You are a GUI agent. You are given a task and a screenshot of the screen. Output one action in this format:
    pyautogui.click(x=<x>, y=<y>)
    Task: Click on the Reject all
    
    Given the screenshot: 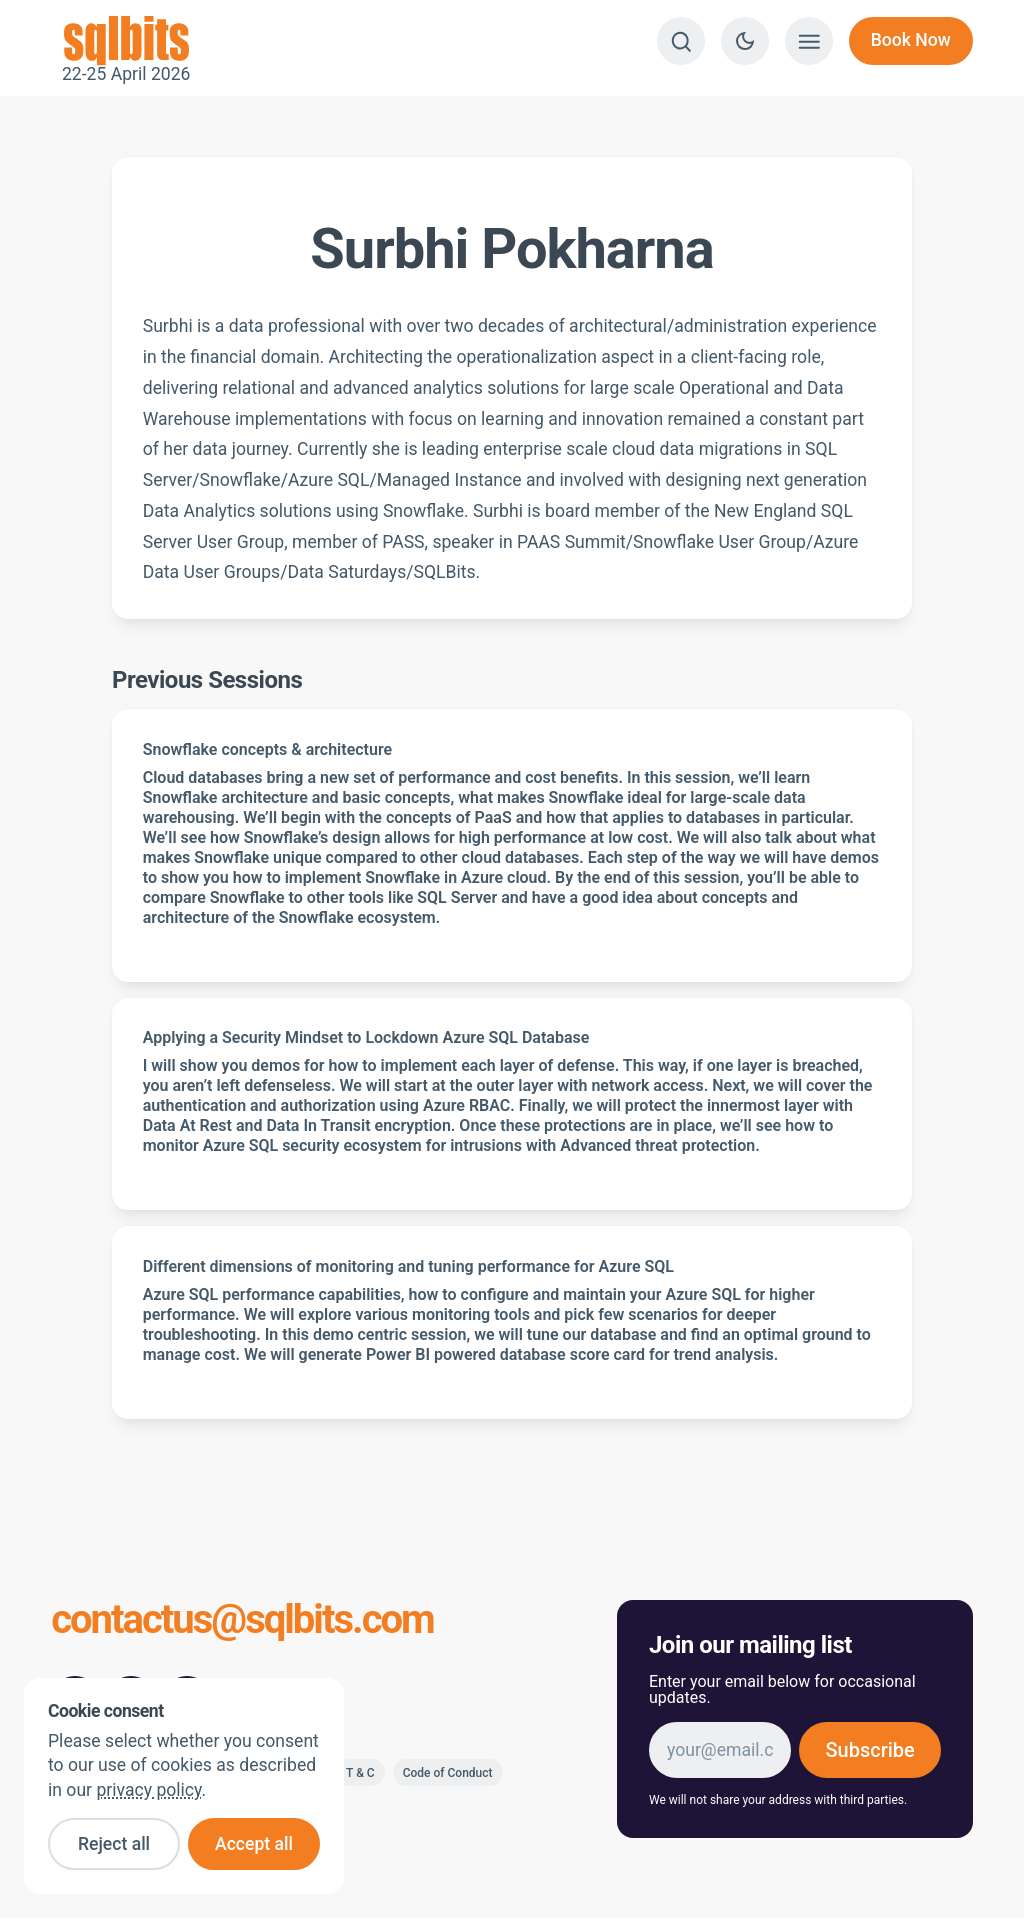 What is the action you would take?
    pyautogui.click(x=114, y=1844)
    